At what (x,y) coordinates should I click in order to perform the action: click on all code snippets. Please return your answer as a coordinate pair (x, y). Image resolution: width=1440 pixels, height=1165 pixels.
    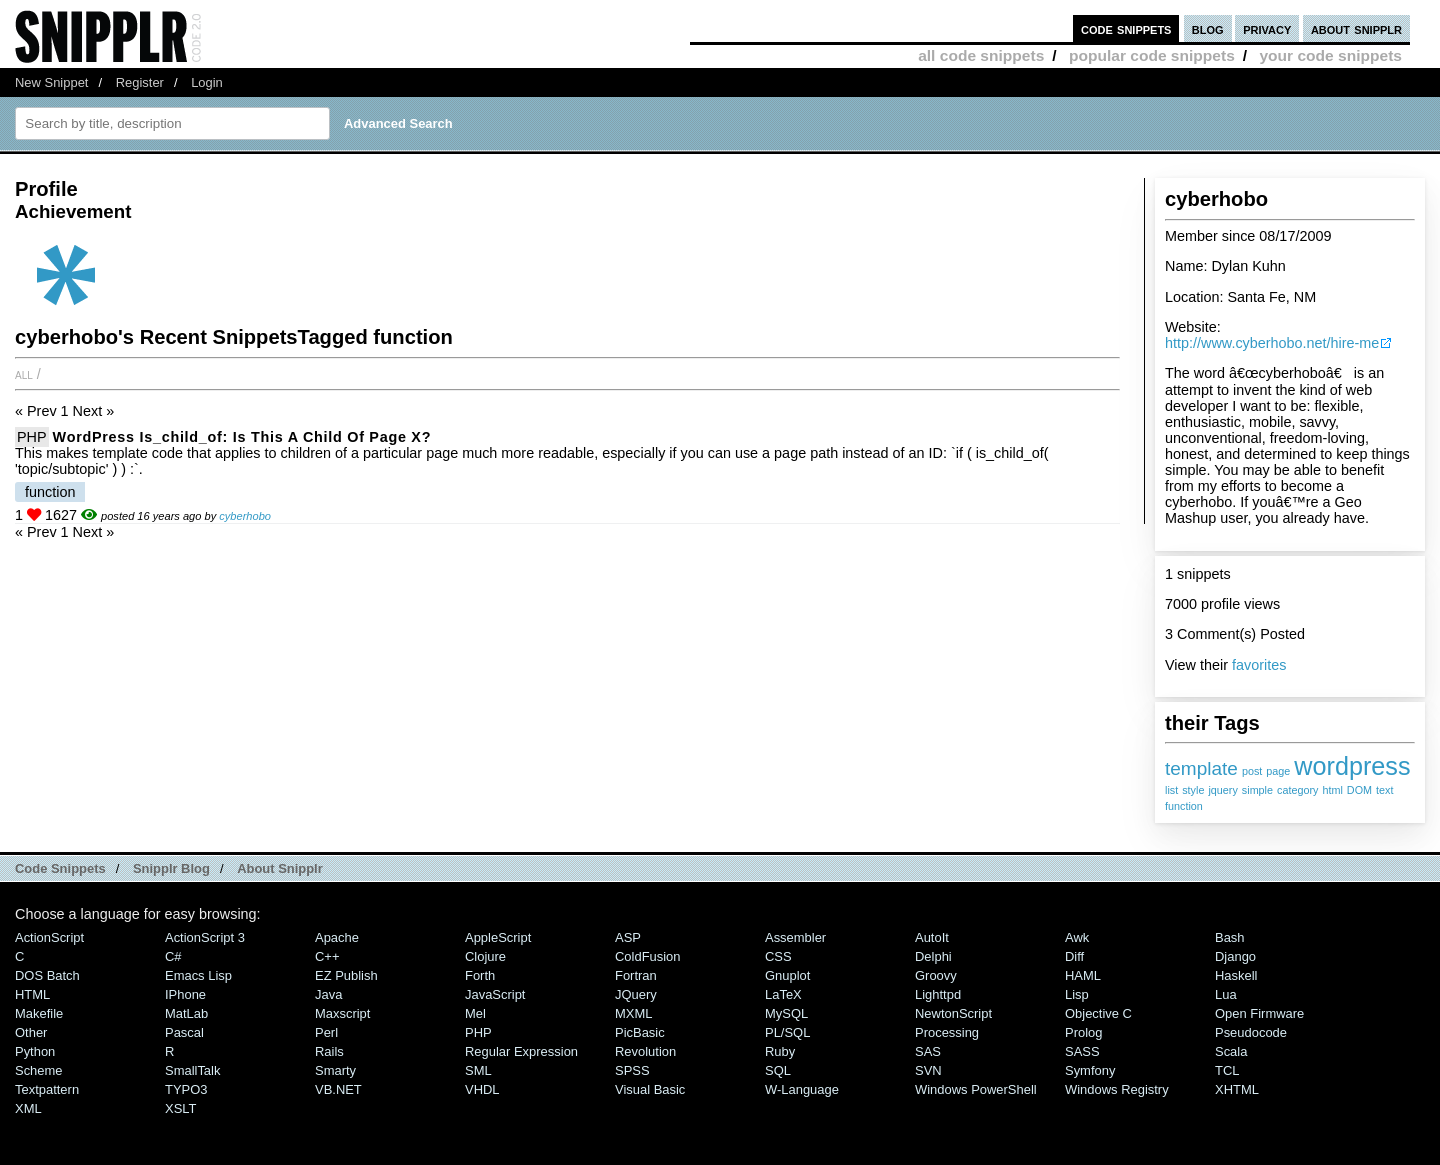
    Looking at the image, I should click on (981, 55).